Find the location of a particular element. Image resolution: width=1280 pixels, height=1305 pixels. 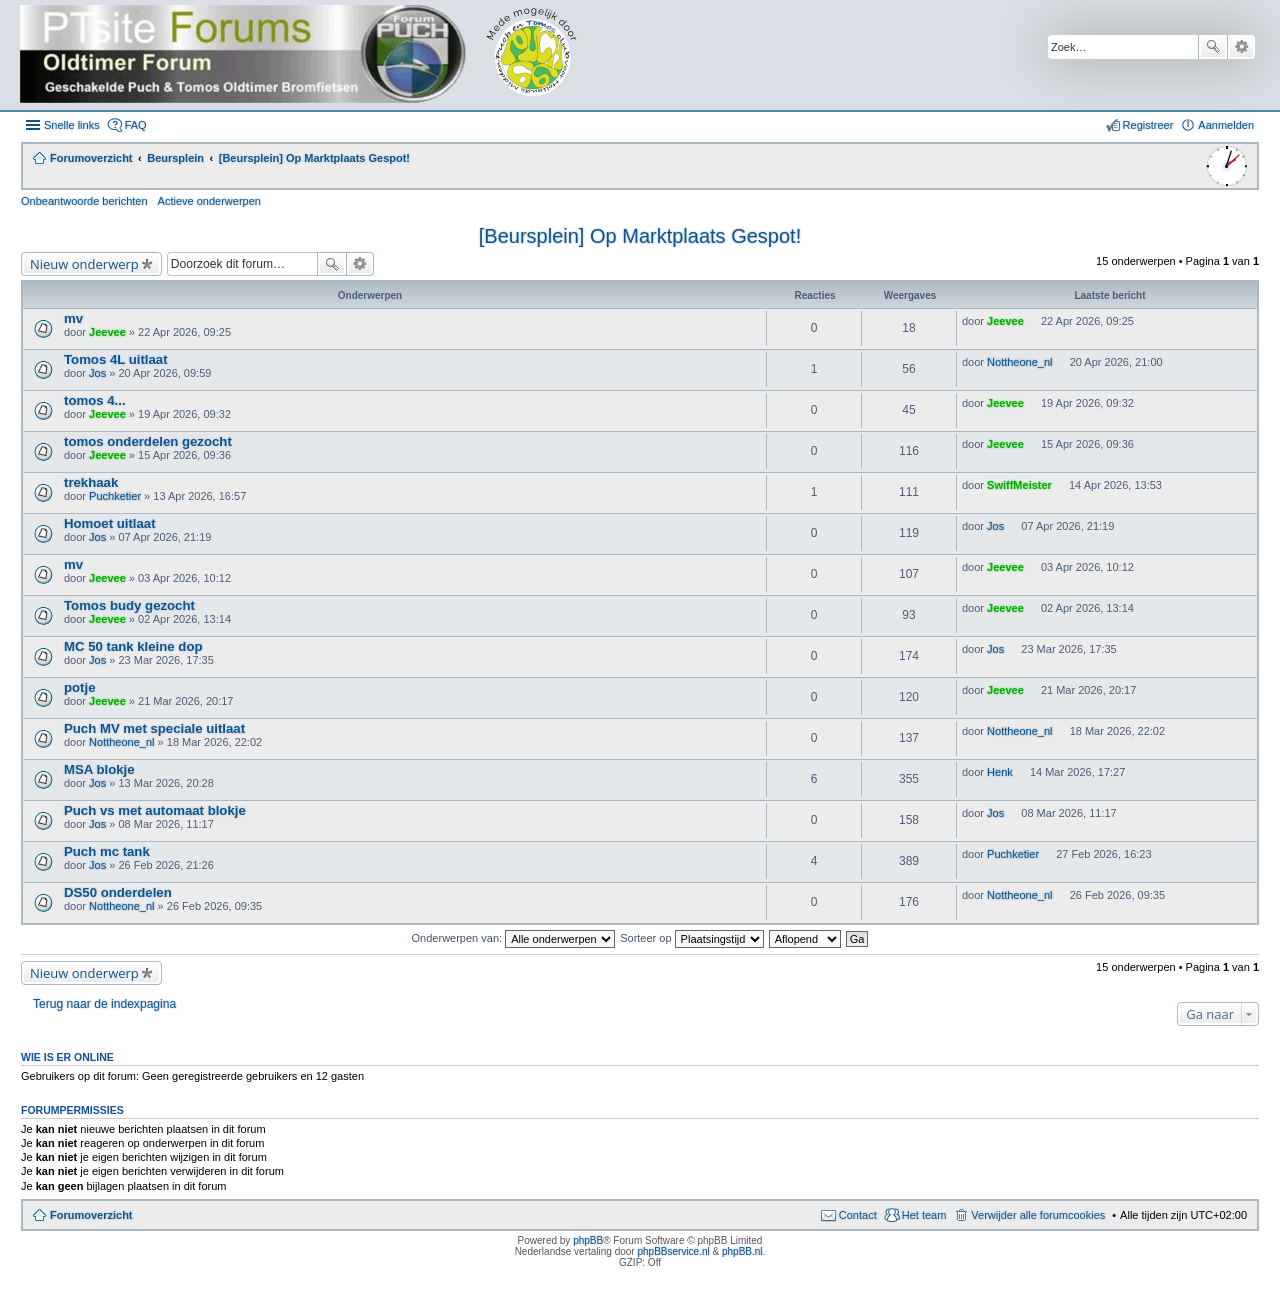

Aanmelden [menuitem] is located at coordinates (1226, 125).